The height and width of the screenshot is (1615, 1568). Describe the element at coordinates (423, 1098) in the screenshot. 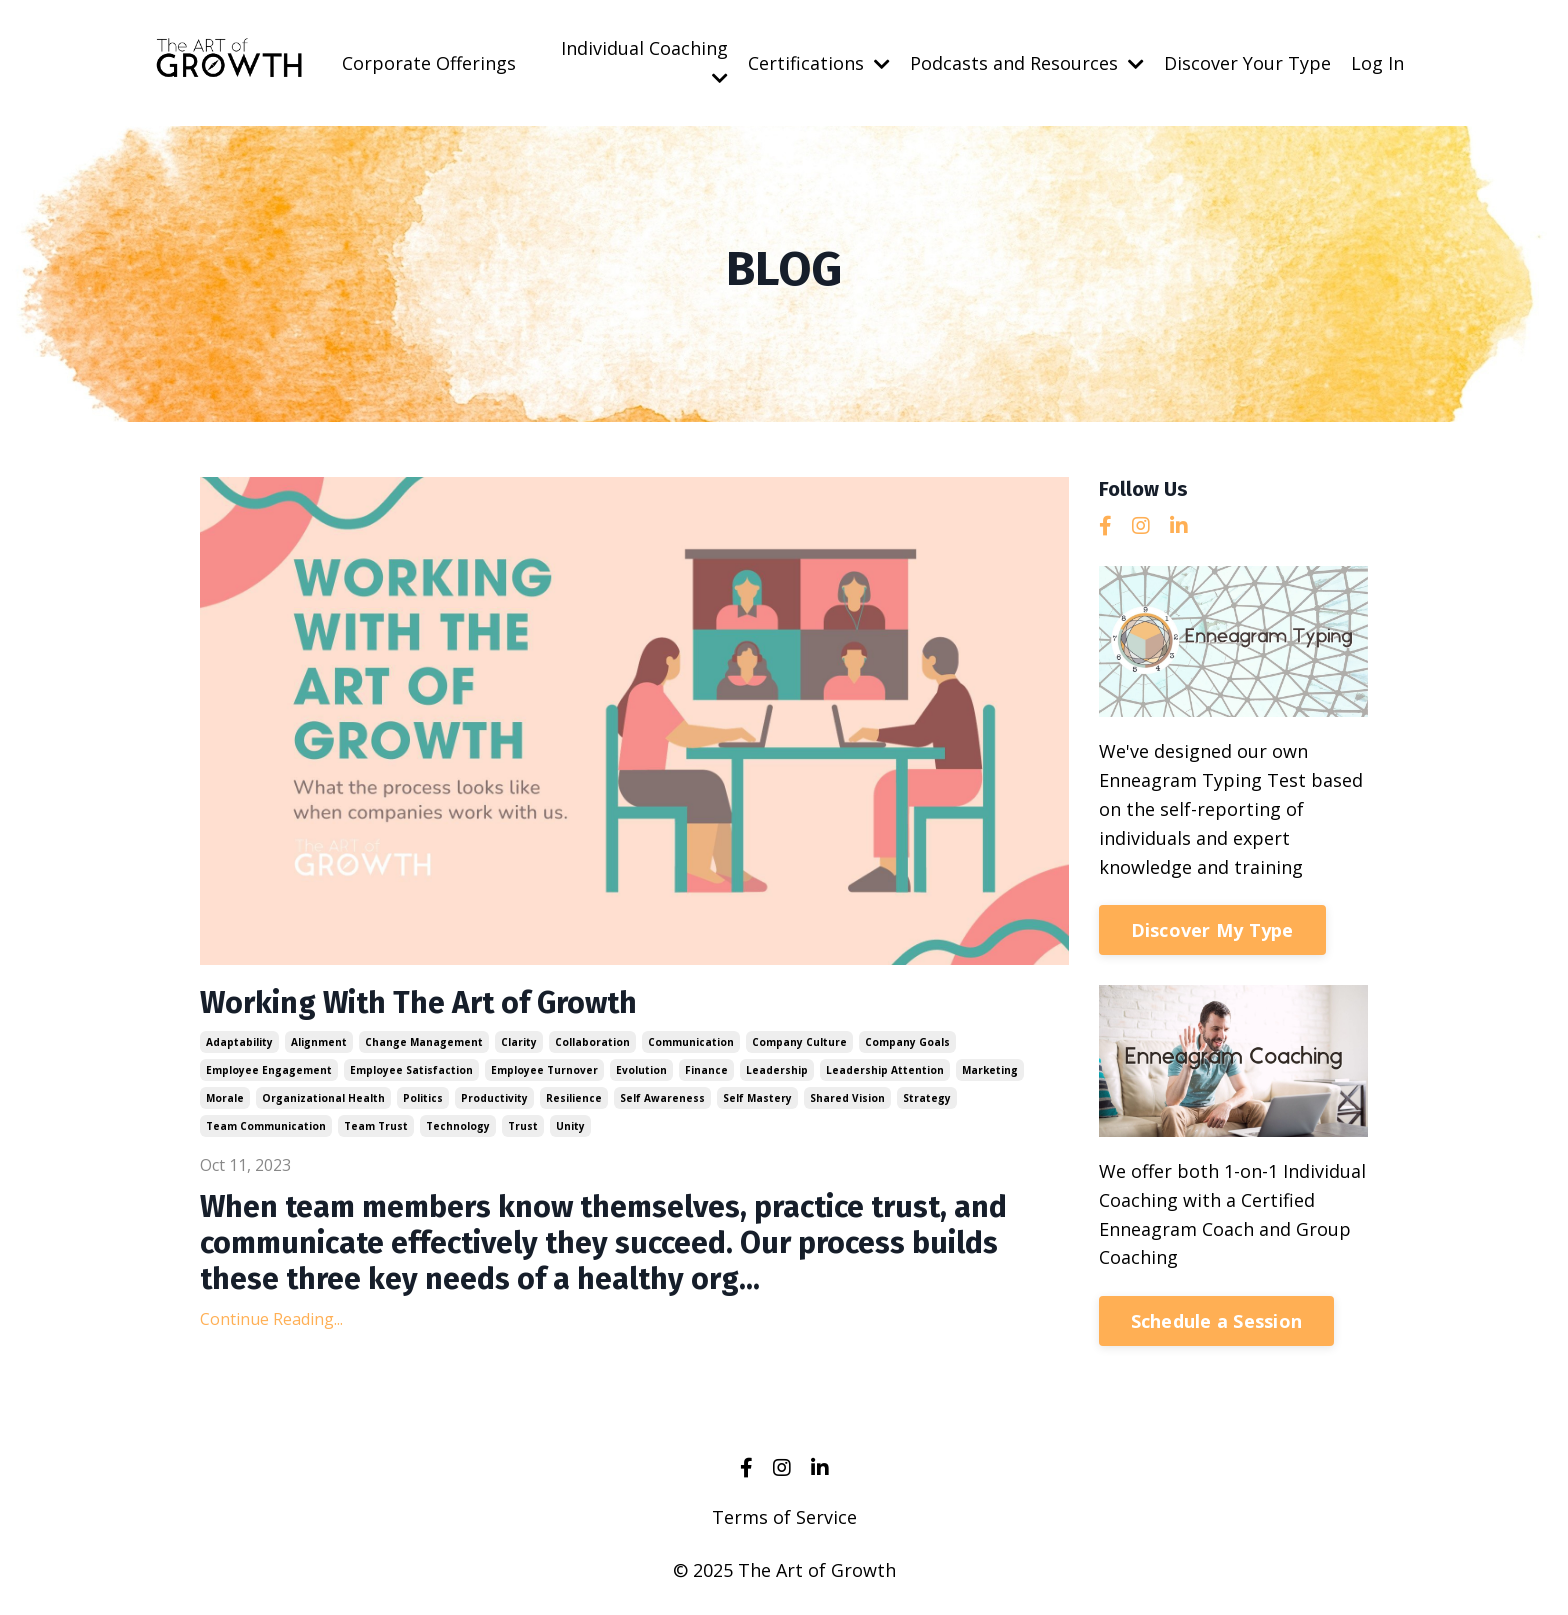

I see `politics` at that location.